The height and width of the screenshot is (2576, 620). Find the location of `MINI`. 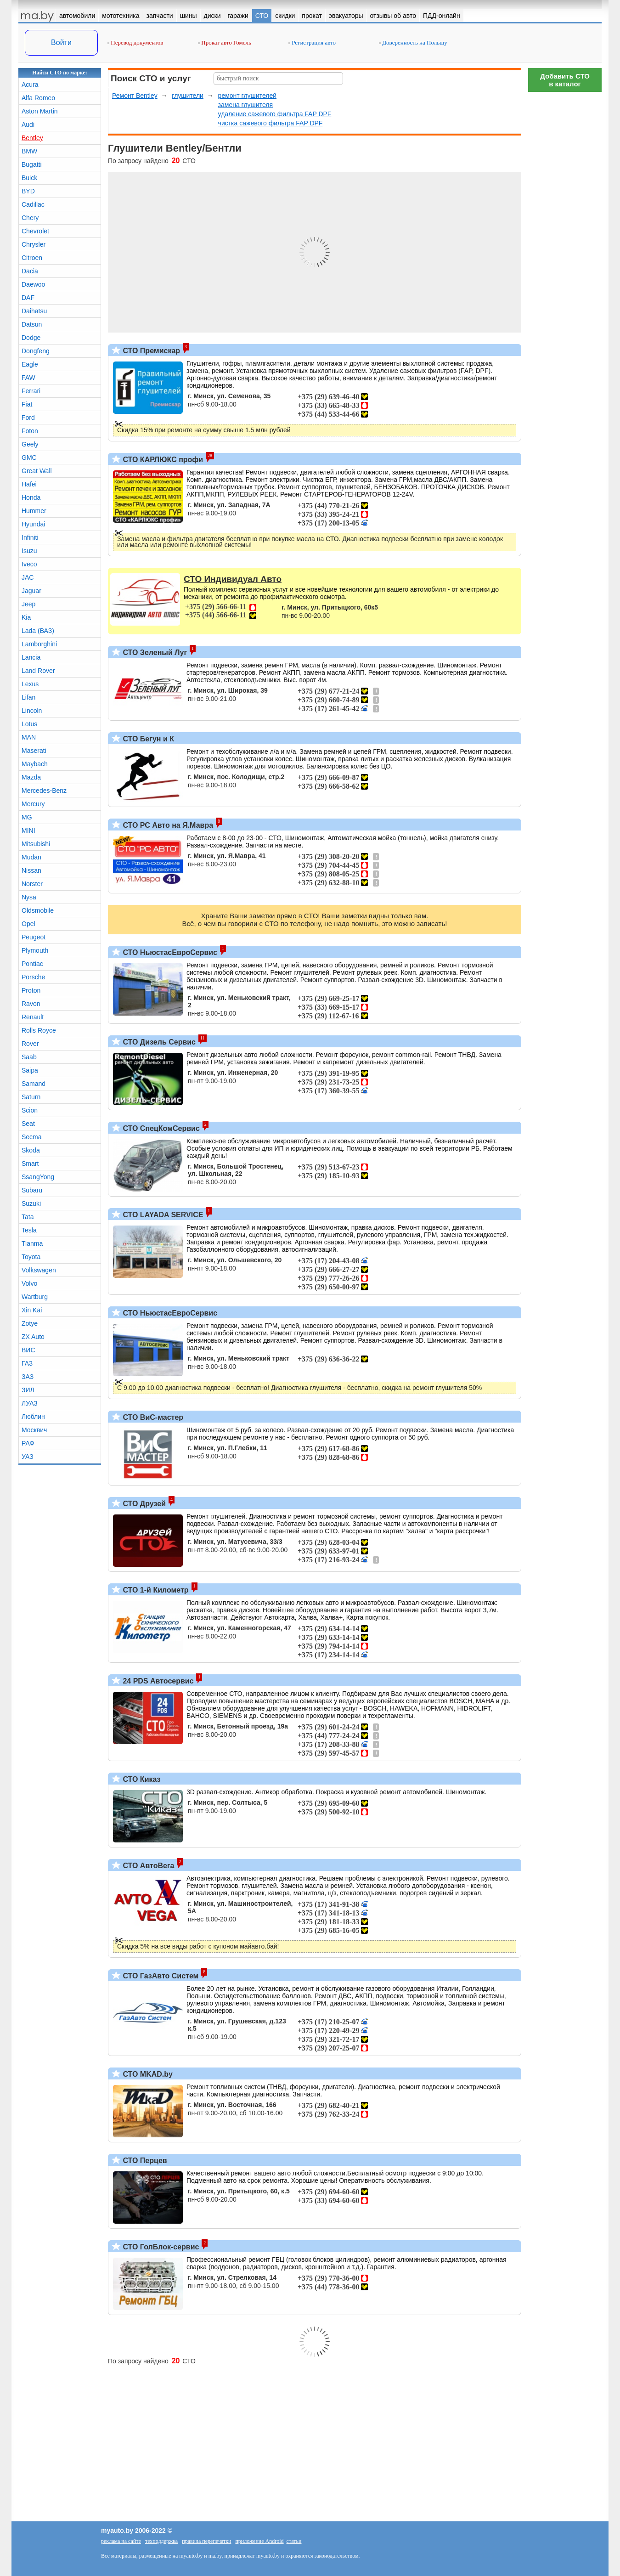

MINI is located at coordinates (28, 830).